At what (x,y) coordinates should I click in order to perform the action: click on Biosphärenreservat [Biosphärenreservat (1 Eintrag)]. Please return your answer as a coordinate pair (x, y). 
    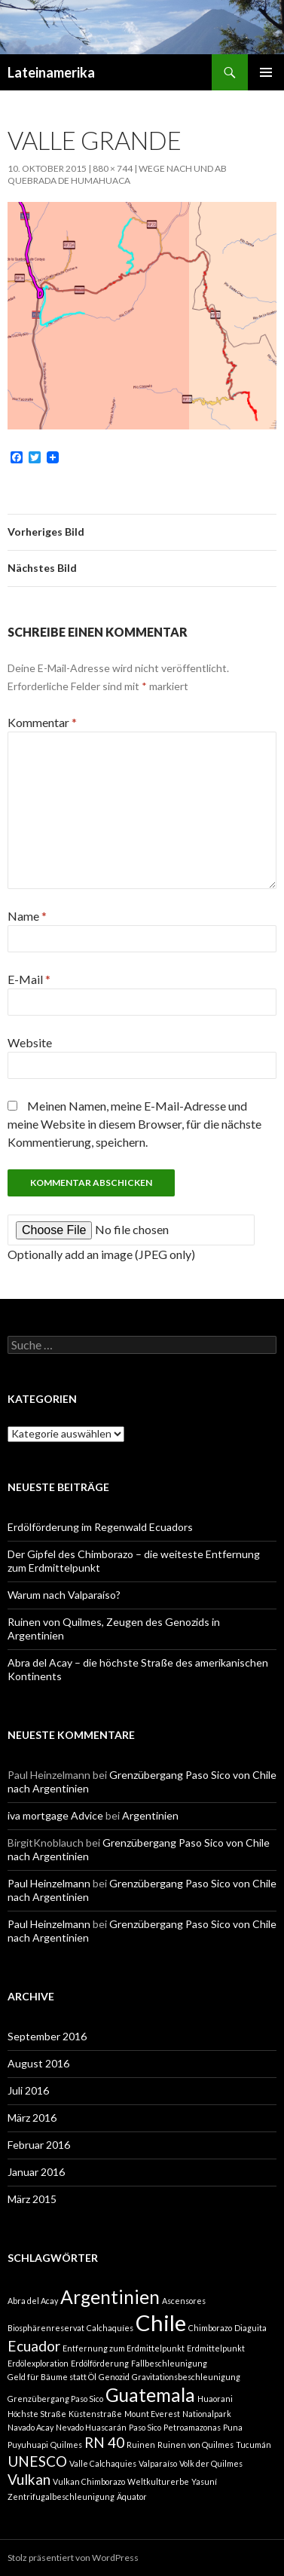
    Looking at the image, I should click on (46, 2328).